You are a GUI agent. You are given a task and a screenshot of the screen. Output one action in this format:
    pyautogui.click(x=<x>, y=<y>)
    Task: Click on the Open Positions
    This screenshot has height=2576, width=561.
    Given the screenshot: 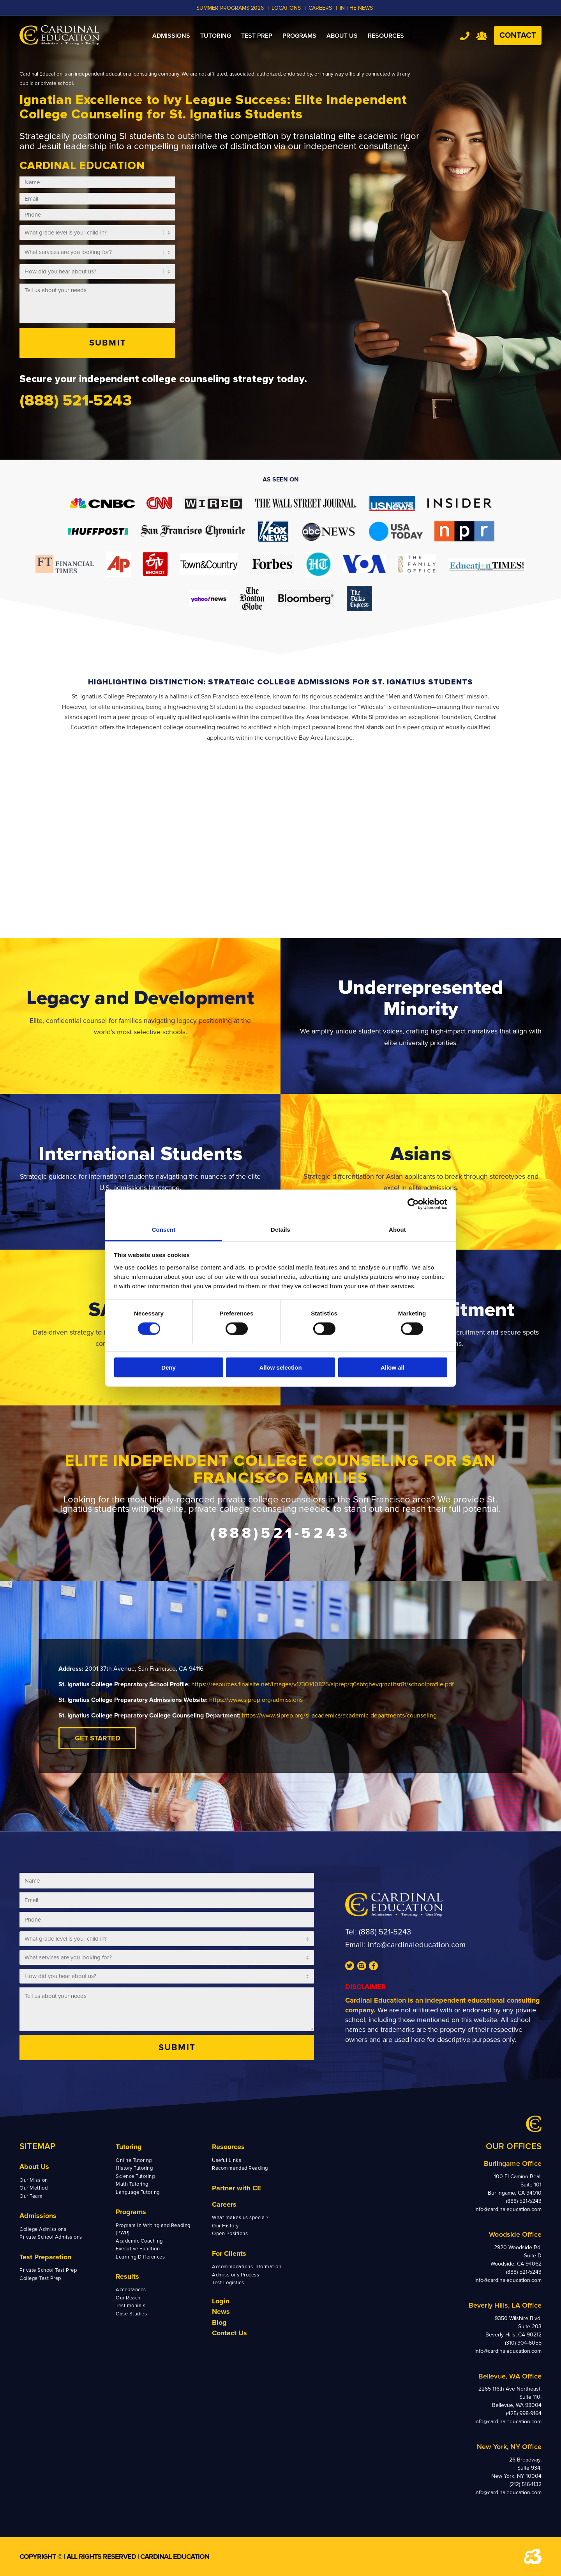 What is the action you would take?
    pyautogui.click(x=230, y=2233)
    